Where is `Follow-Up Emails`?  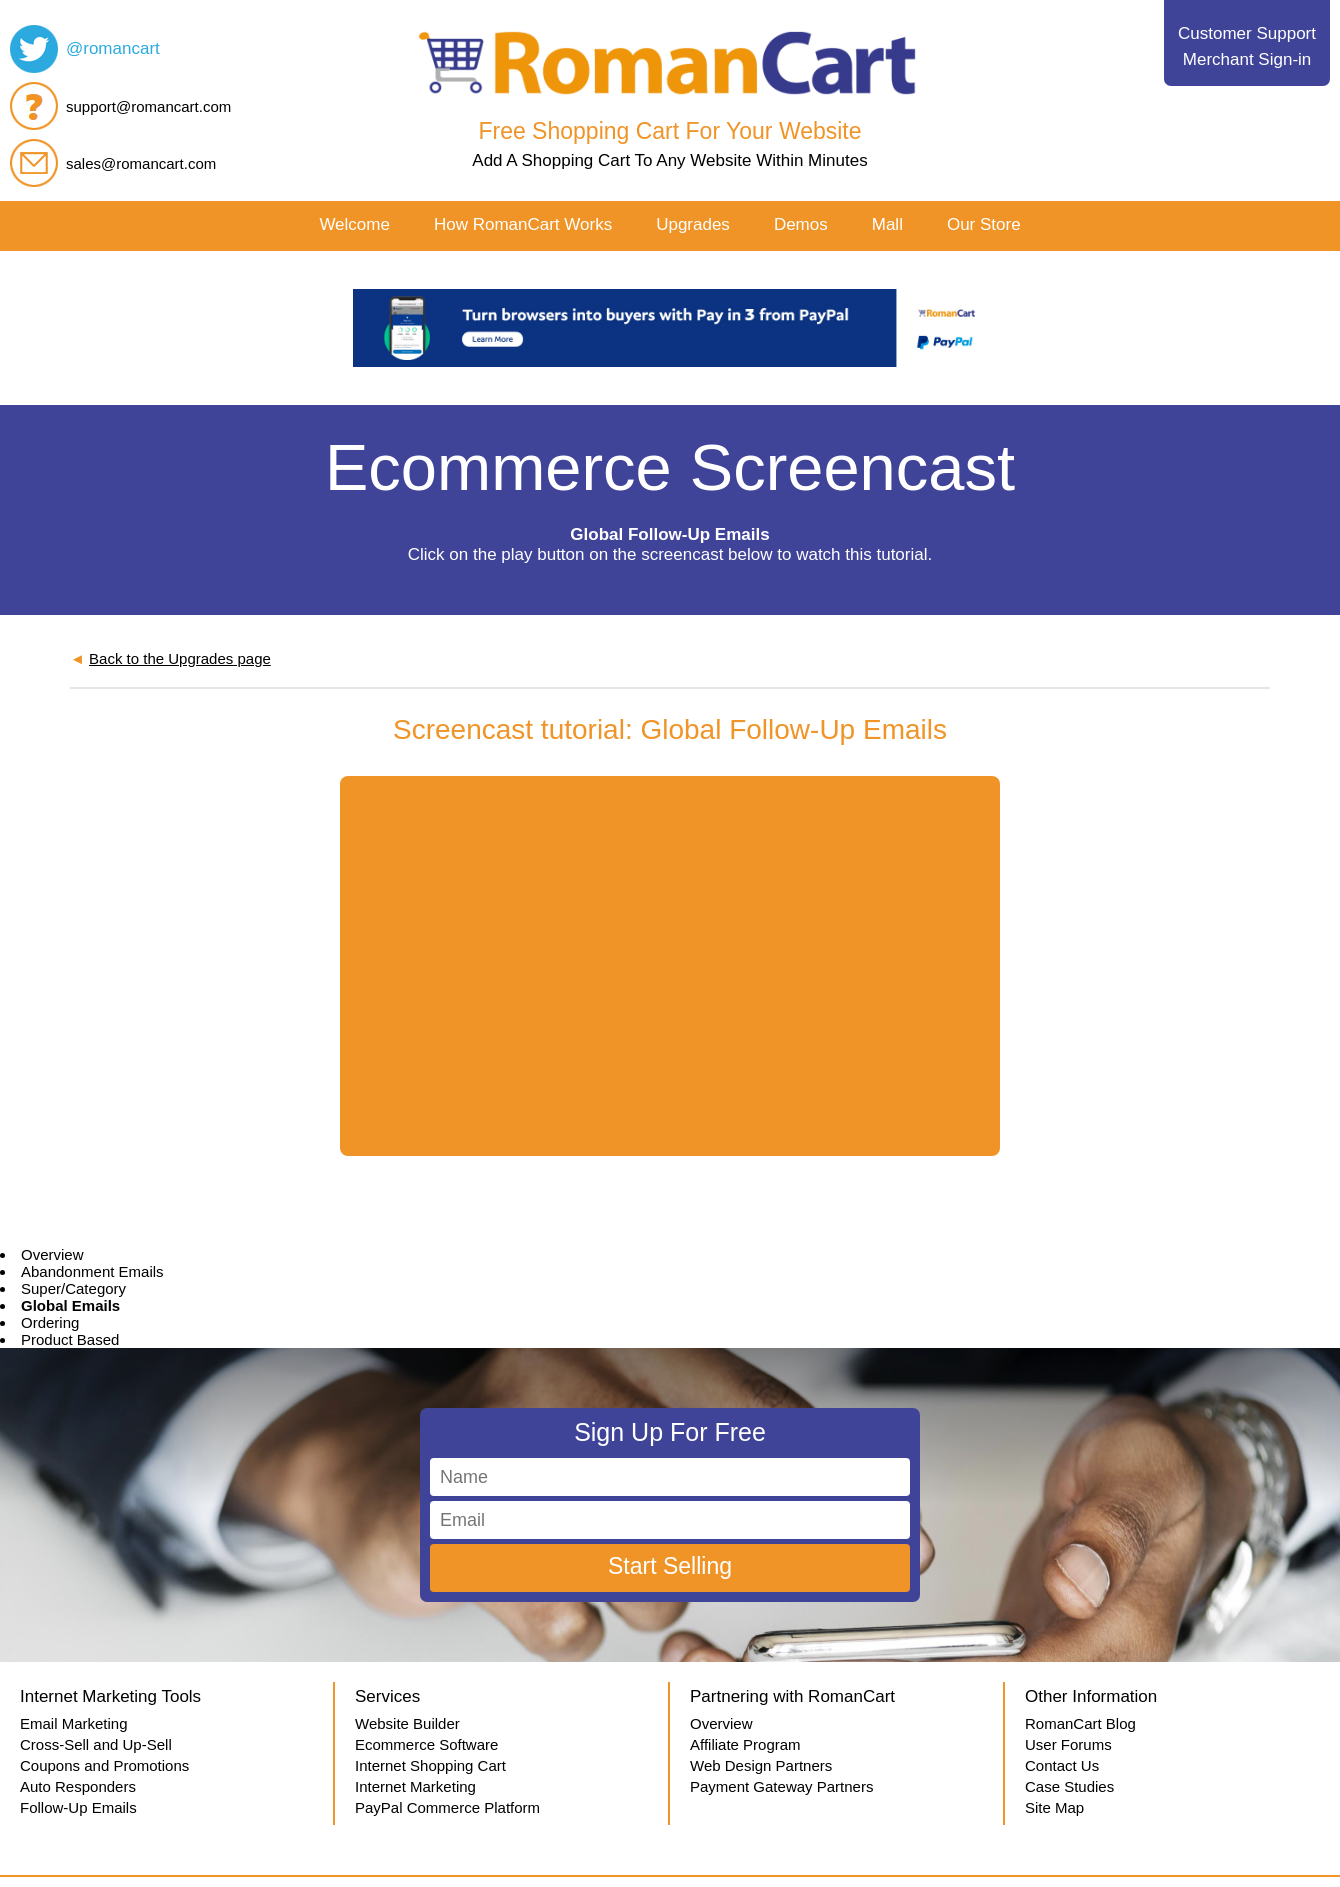
Follow-Up Emails is located at coordinates (78, 1807).